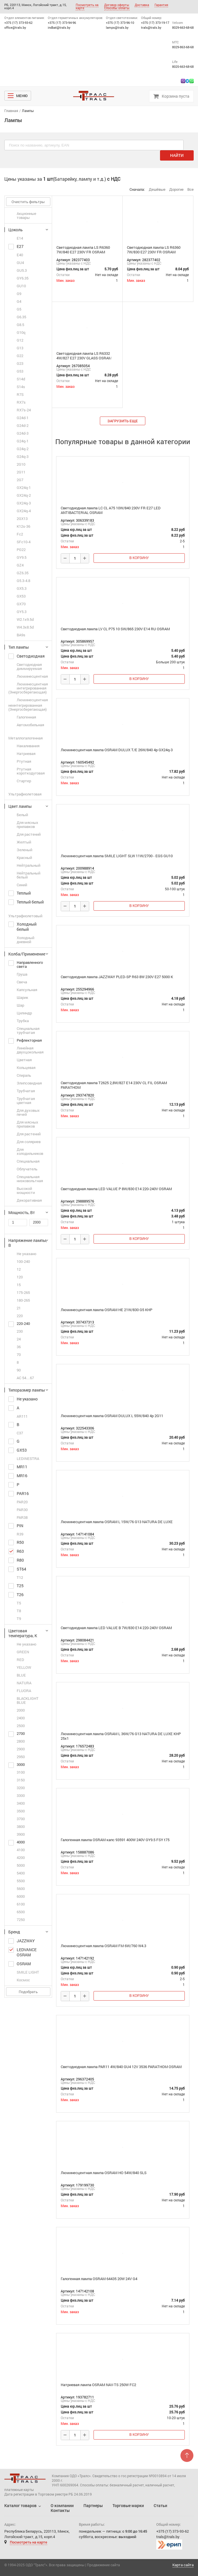 The height and width of the screenshot is (2576, 198). What do you see at coordinates (160, 2505) in the screenshot?
I see `Статьи` at bounding box center [160, 2505].